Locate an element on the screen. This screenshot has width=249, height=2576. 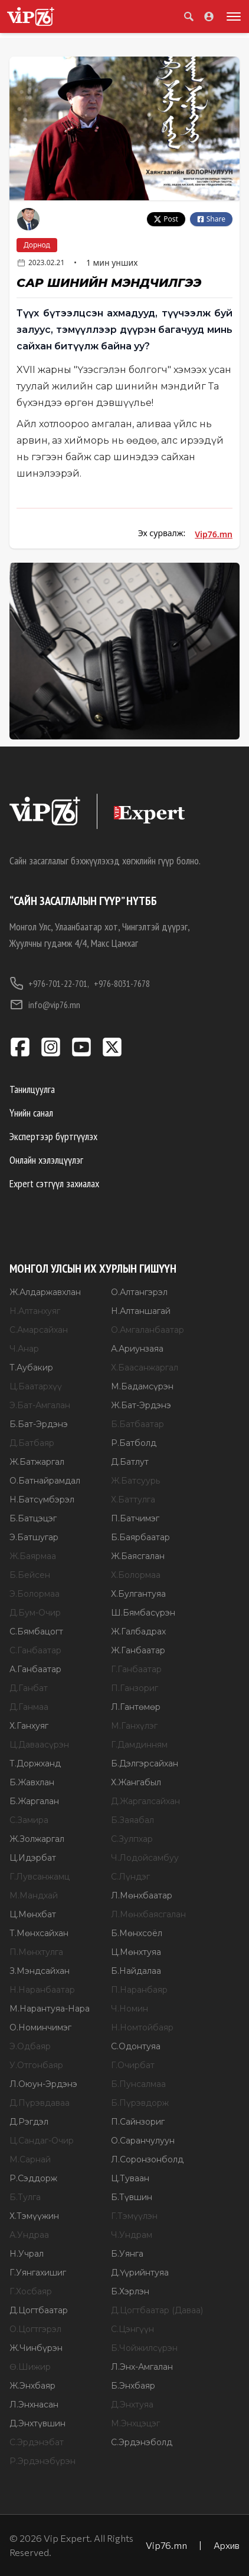
Д.Рэгдэл is located at coordinates (28, 2121).